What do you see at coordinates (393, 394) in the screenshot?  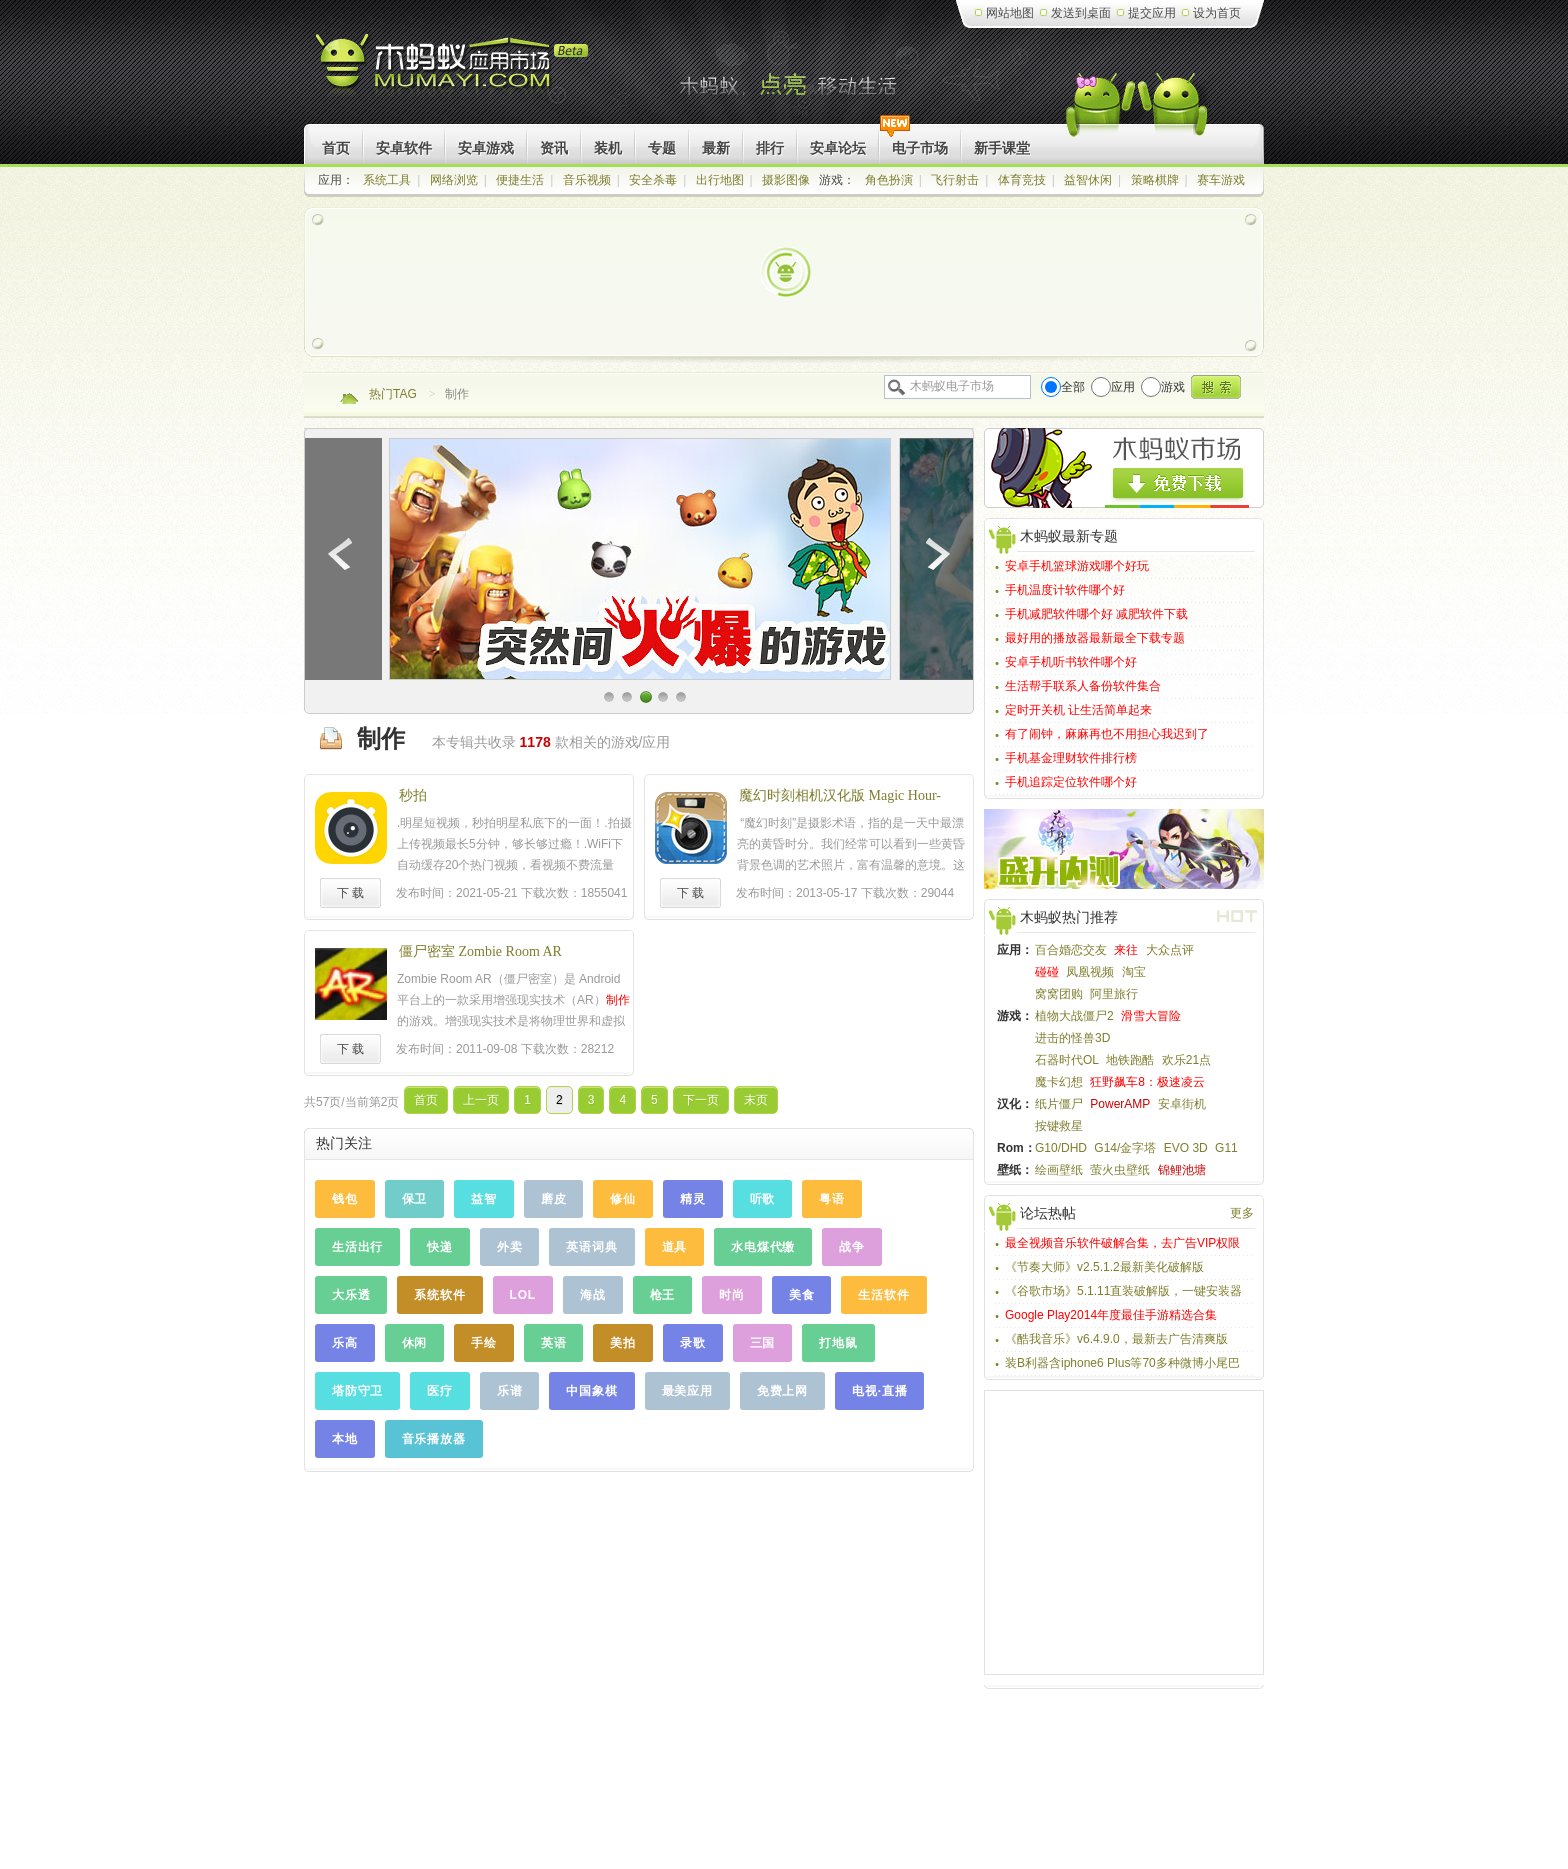 I see `热门TAG` at bounding box center [393, 394].